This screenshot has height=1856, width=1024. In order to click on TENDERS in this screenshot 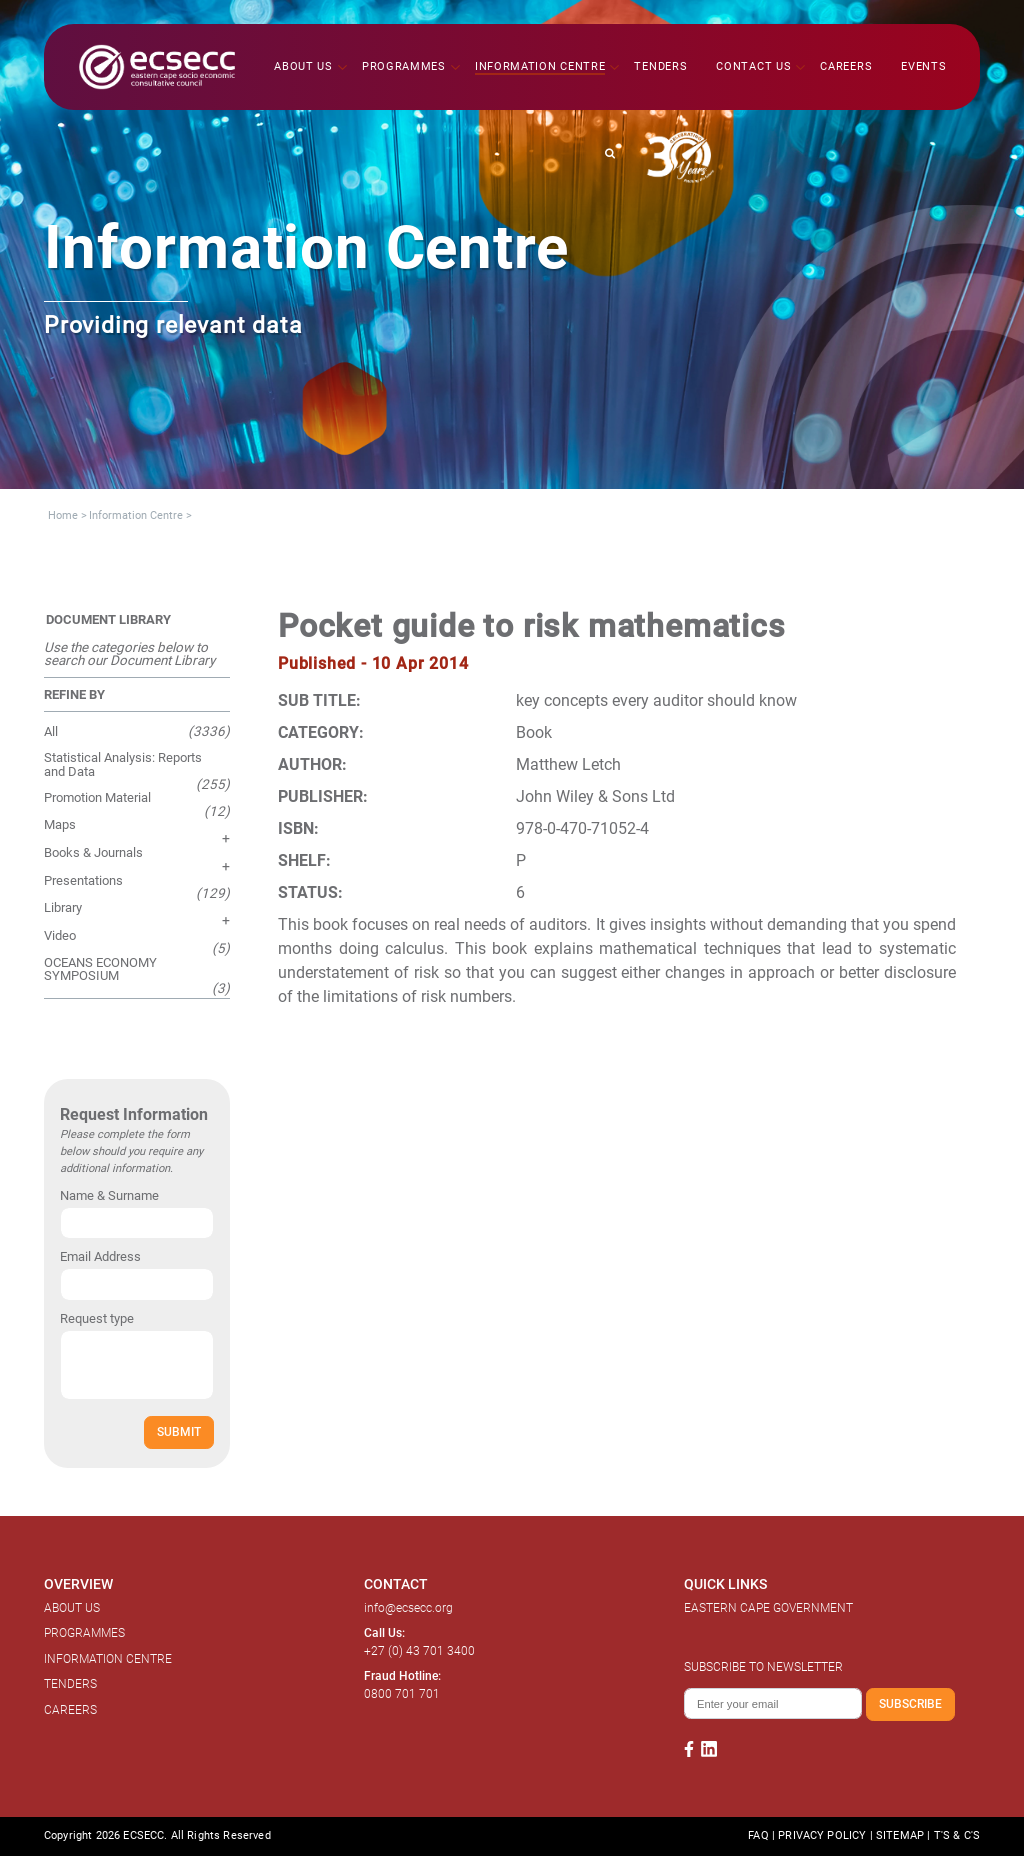, I will do `click(70, 1684)`.